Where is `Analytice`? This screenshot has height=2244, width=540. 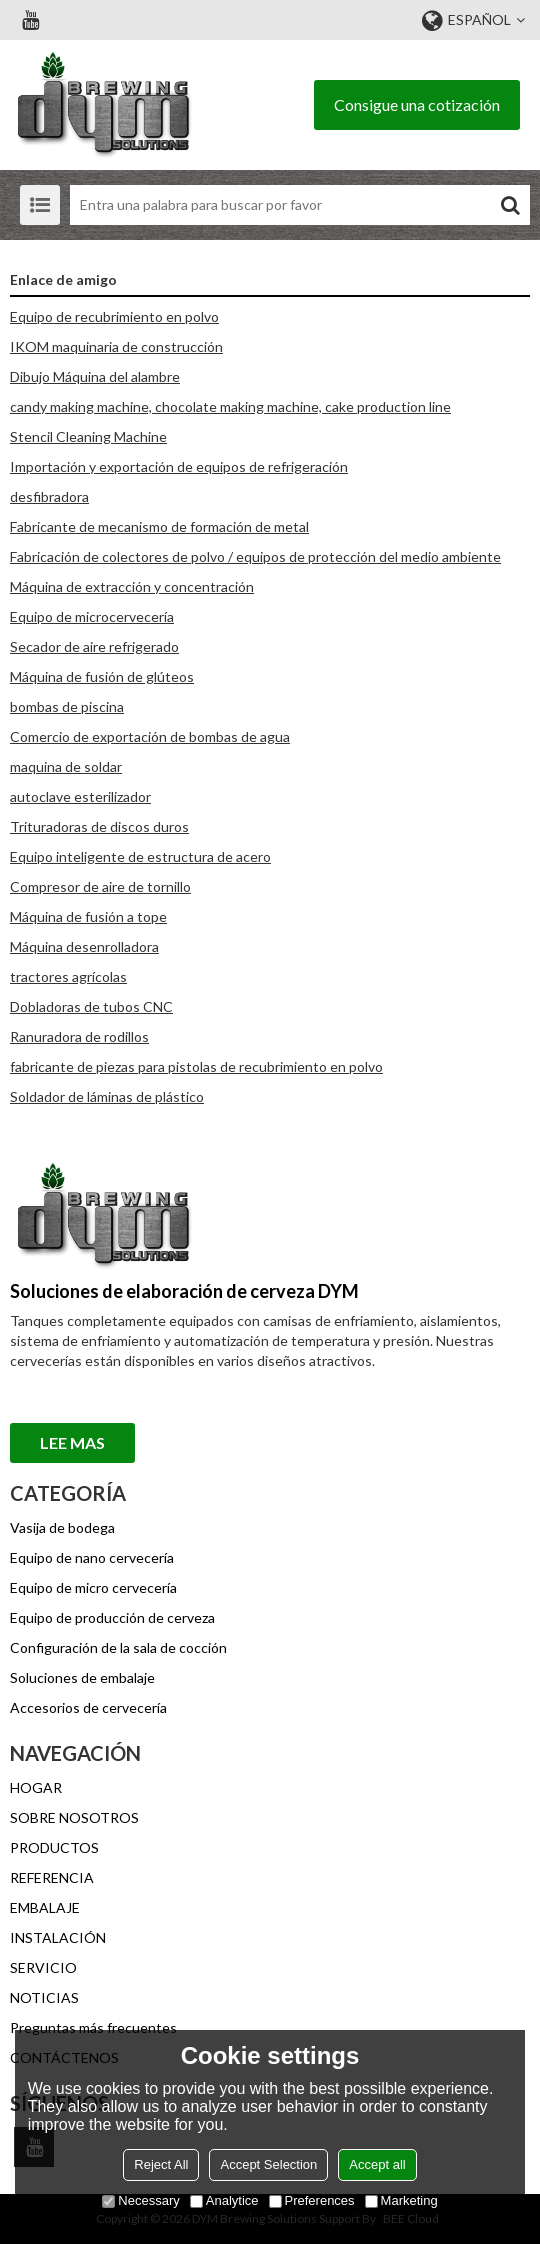 Analytice is located at coordinates (224, 2200).